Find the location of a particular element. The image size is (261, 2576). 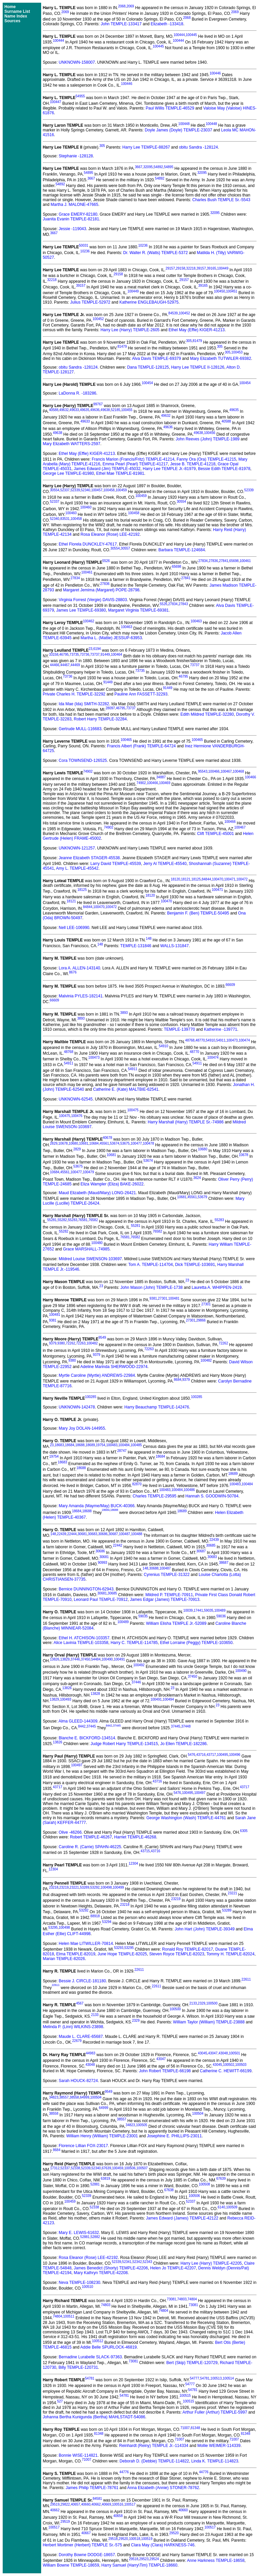

100508 is located at coordinates (204, 2184).